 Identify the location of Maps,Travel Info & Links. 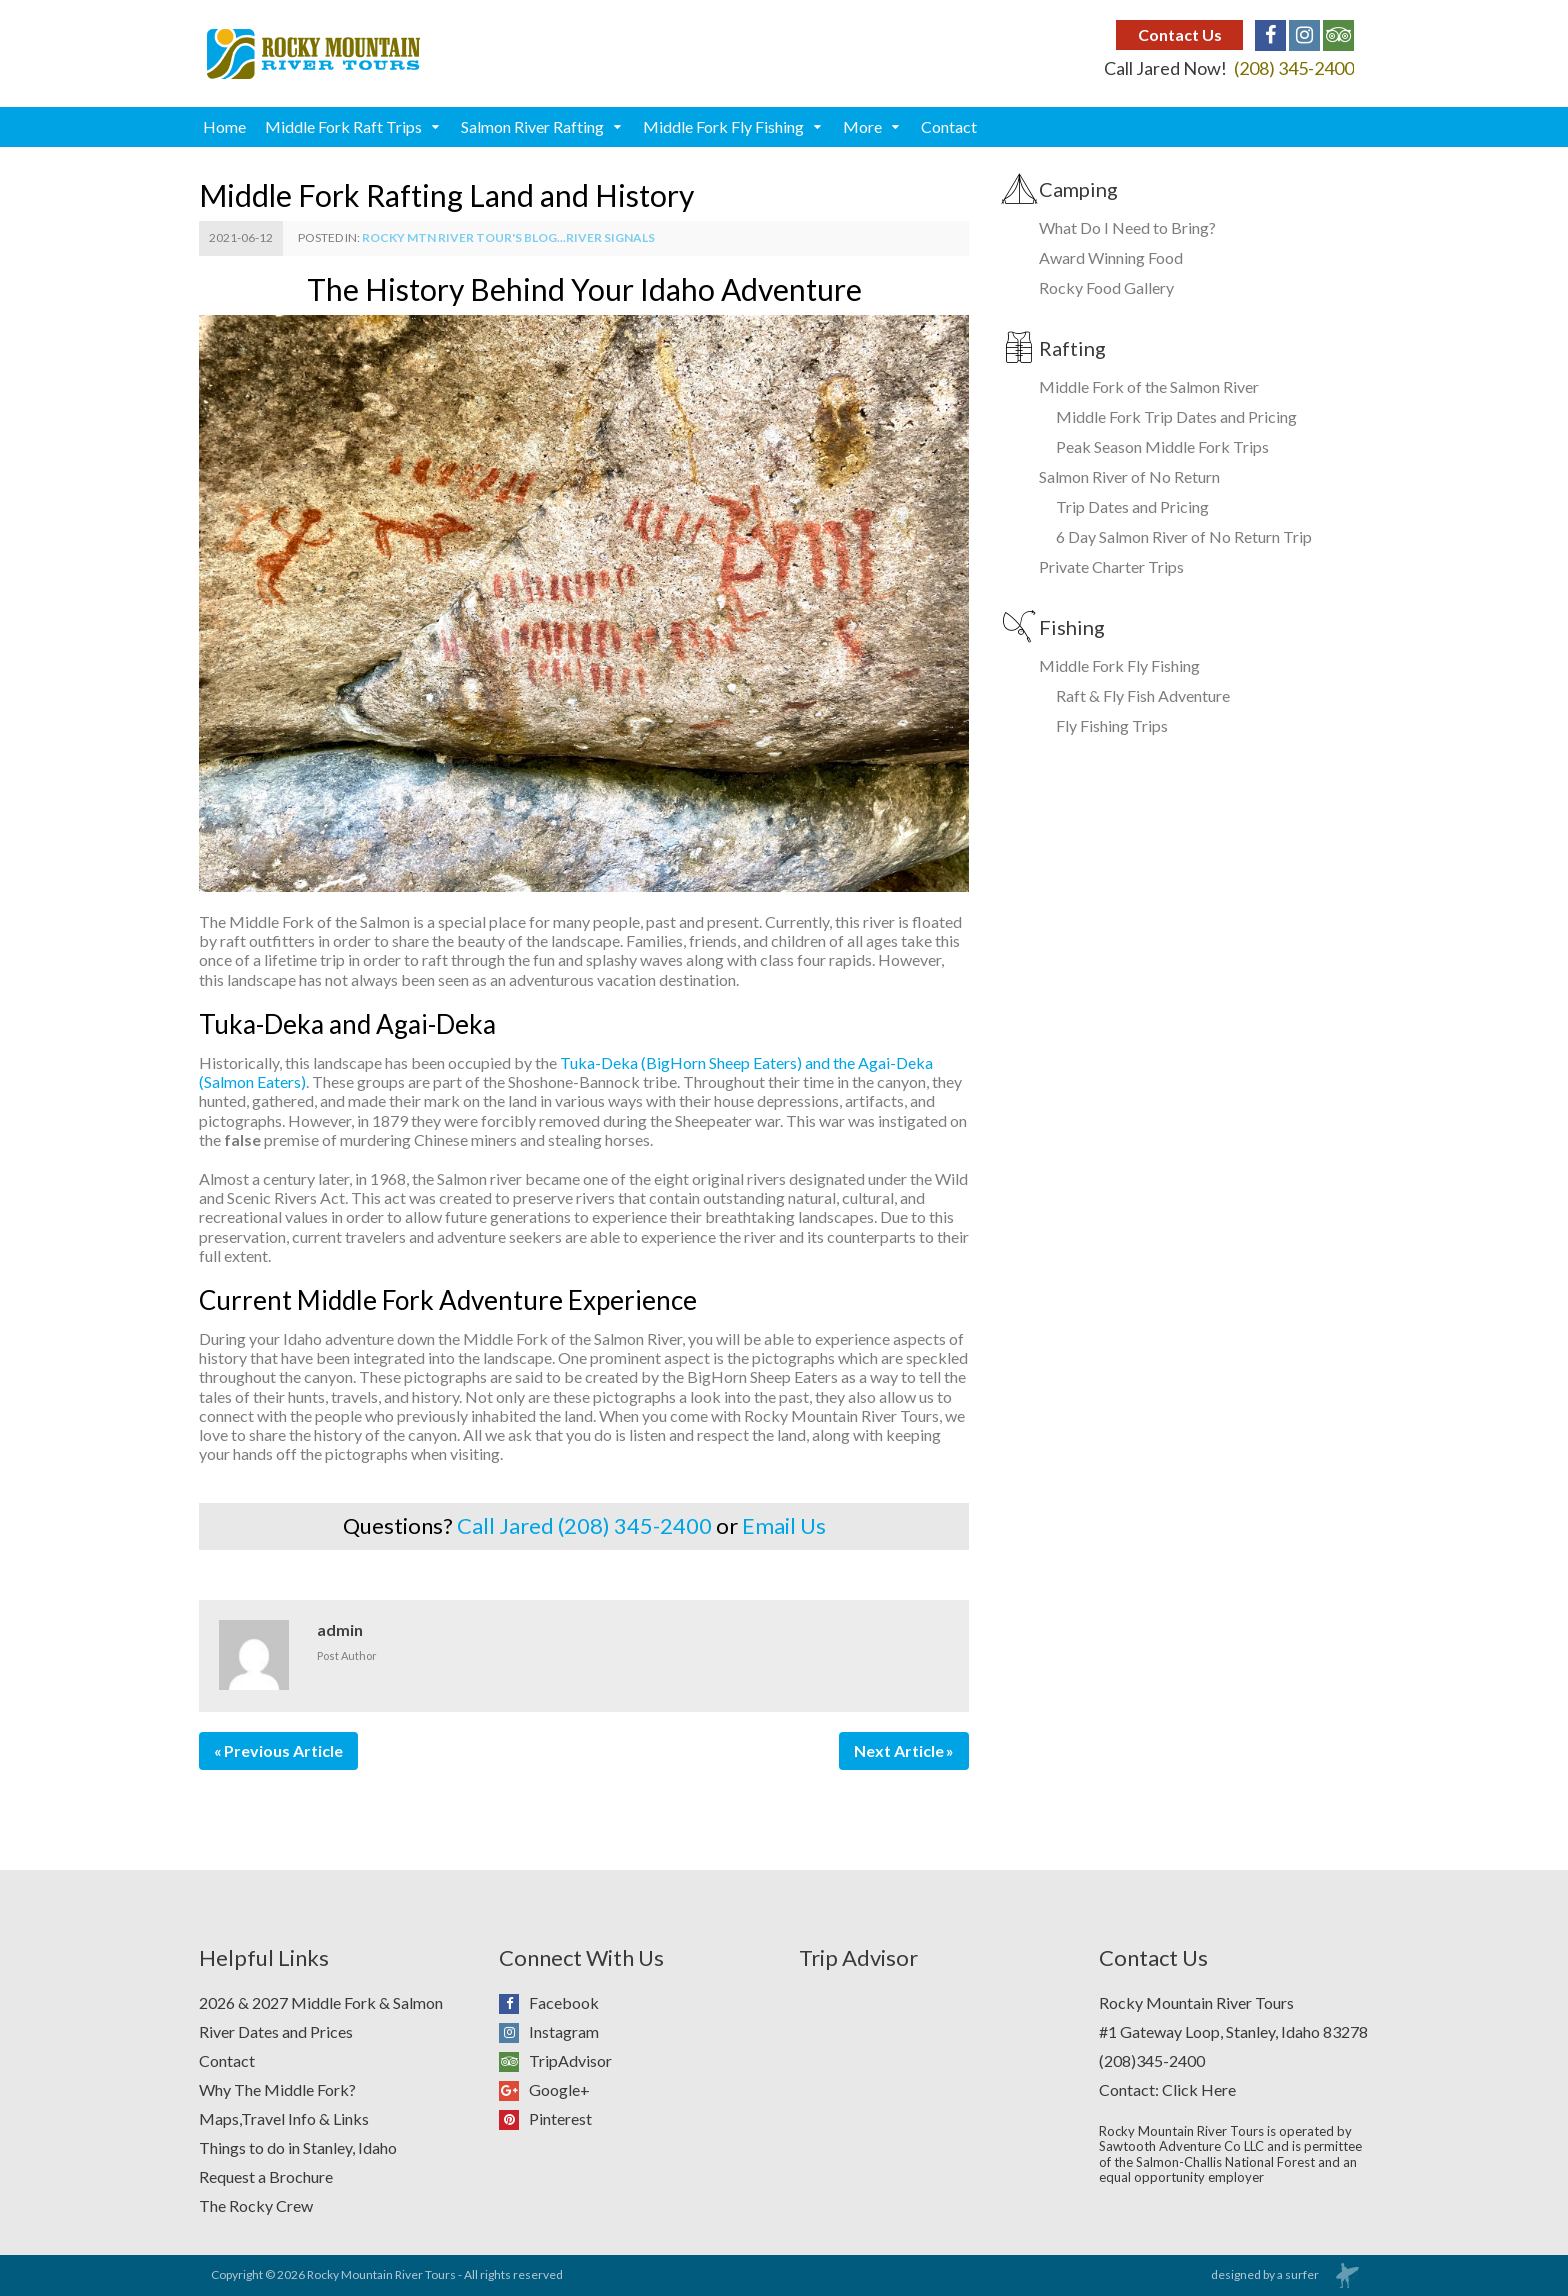
(284, 2118).